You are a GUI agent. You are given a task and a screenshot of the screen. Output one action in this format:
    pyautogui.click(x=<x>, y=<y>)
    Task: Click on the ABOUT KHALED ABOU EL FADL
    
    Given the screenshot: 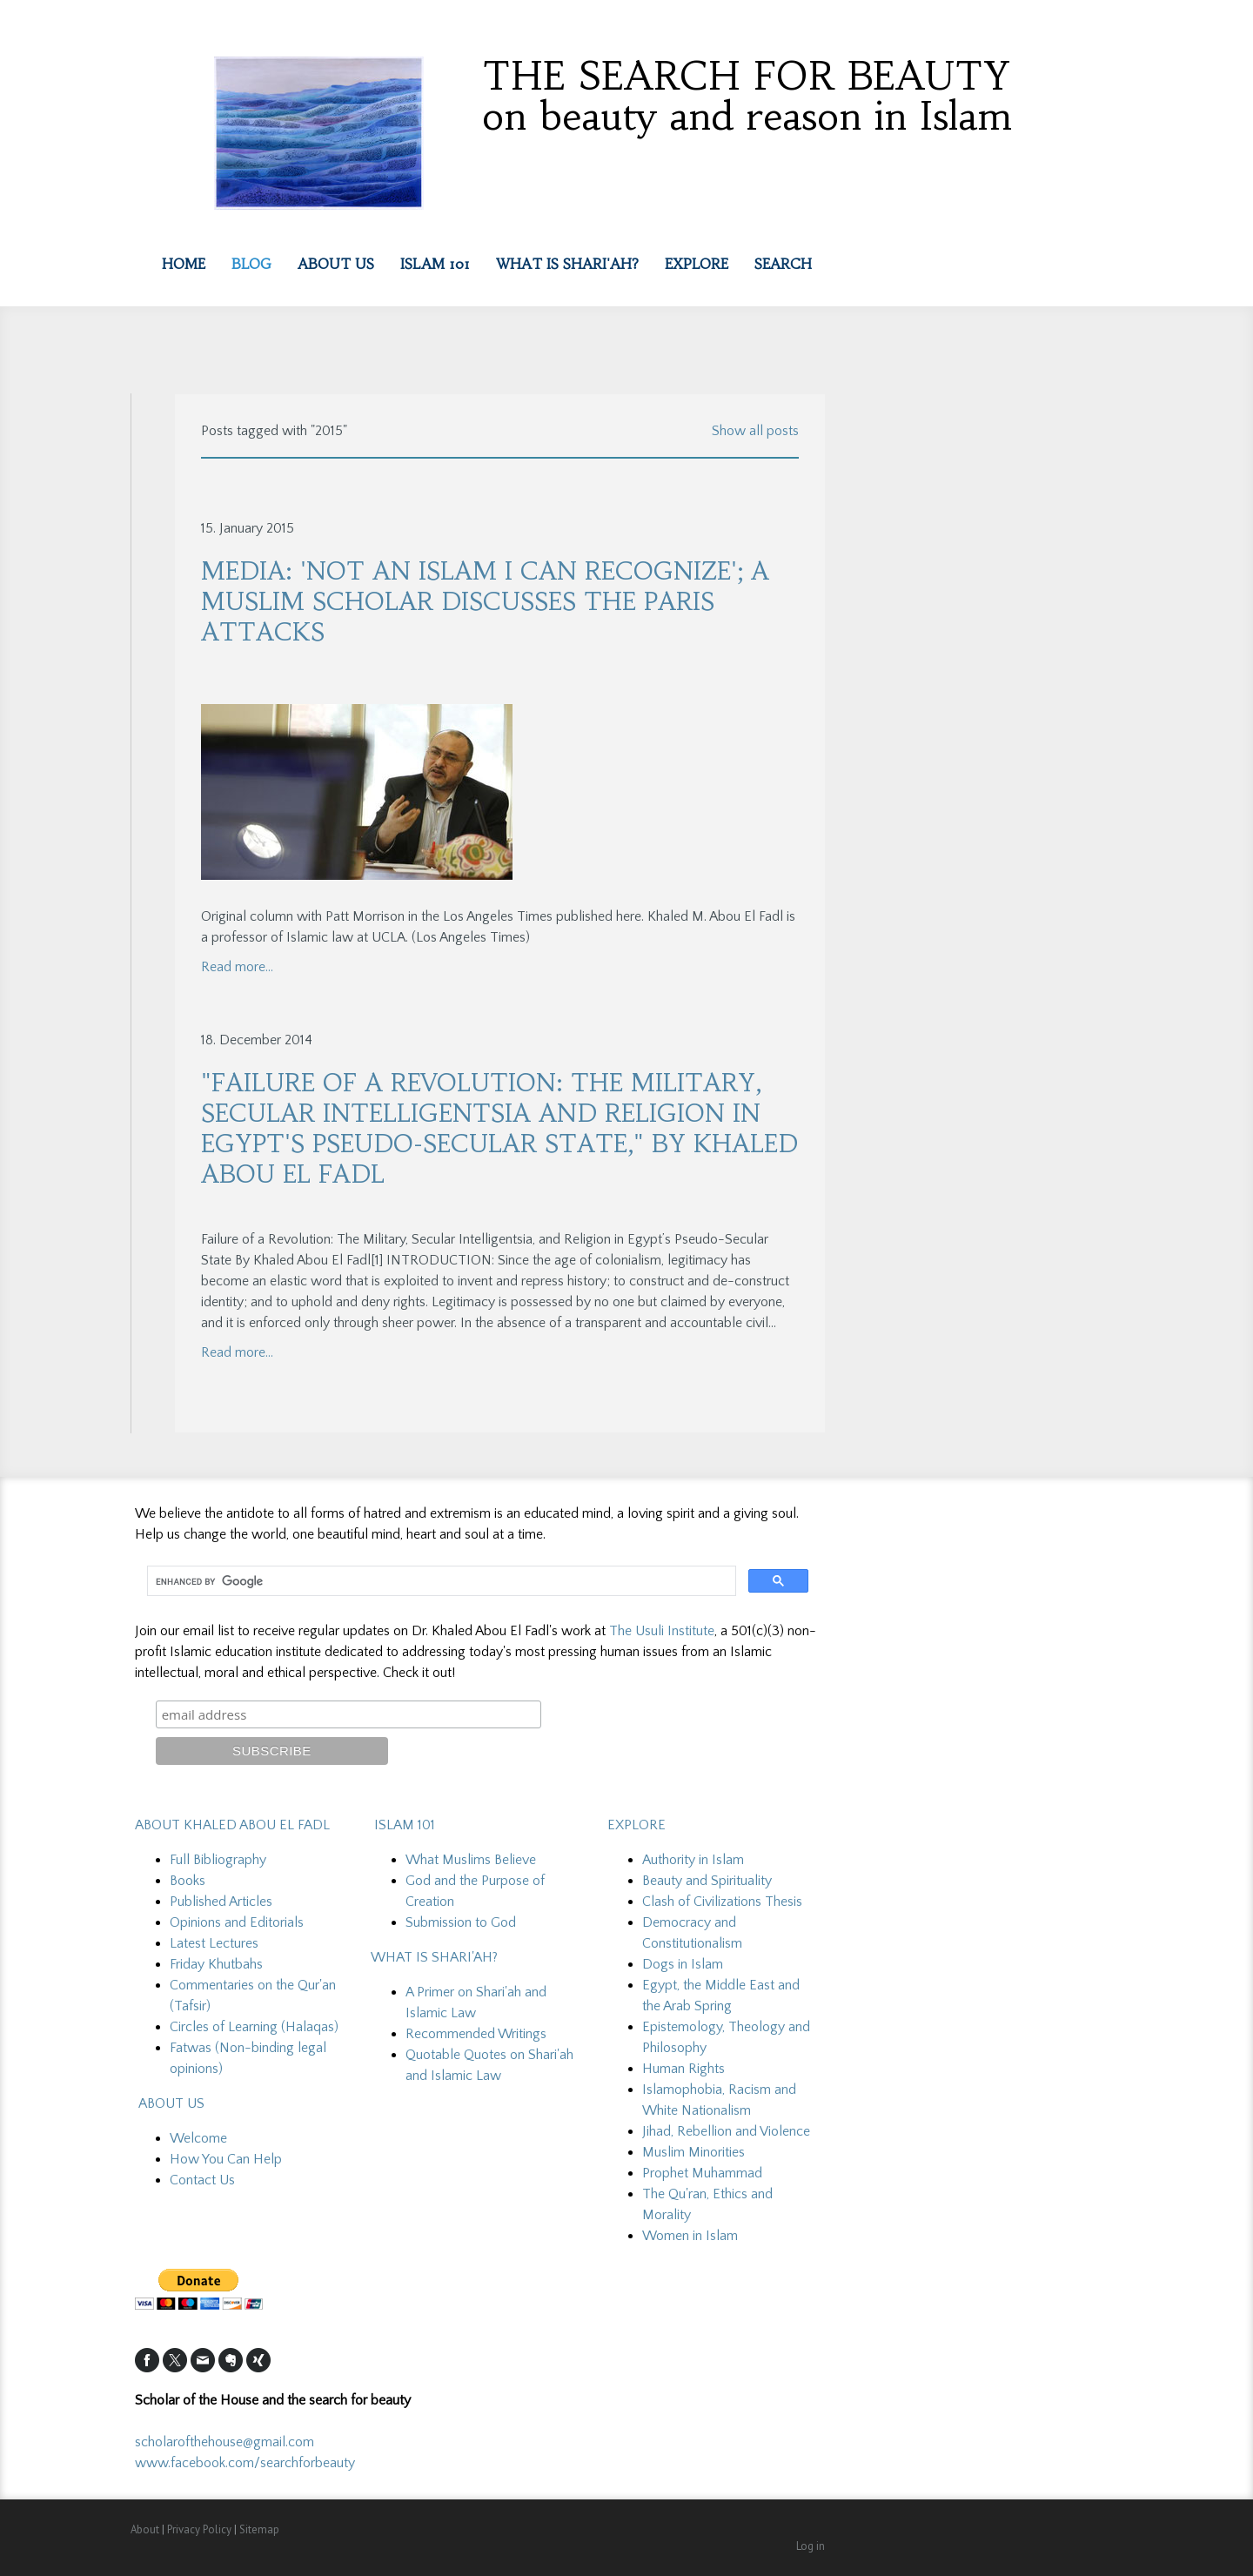 What is the action you would take?
    pyautogui.click(x=232, y=1825)
    